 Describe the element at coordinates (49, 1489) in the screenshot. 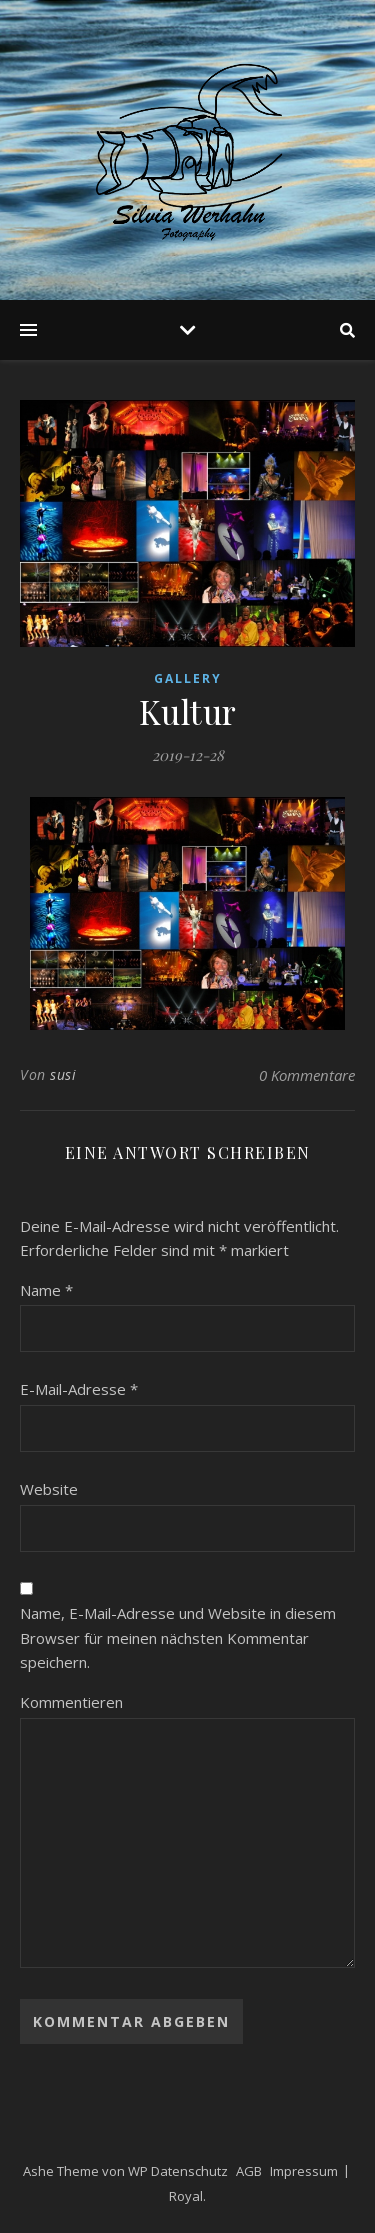

I see `Website` at that location.